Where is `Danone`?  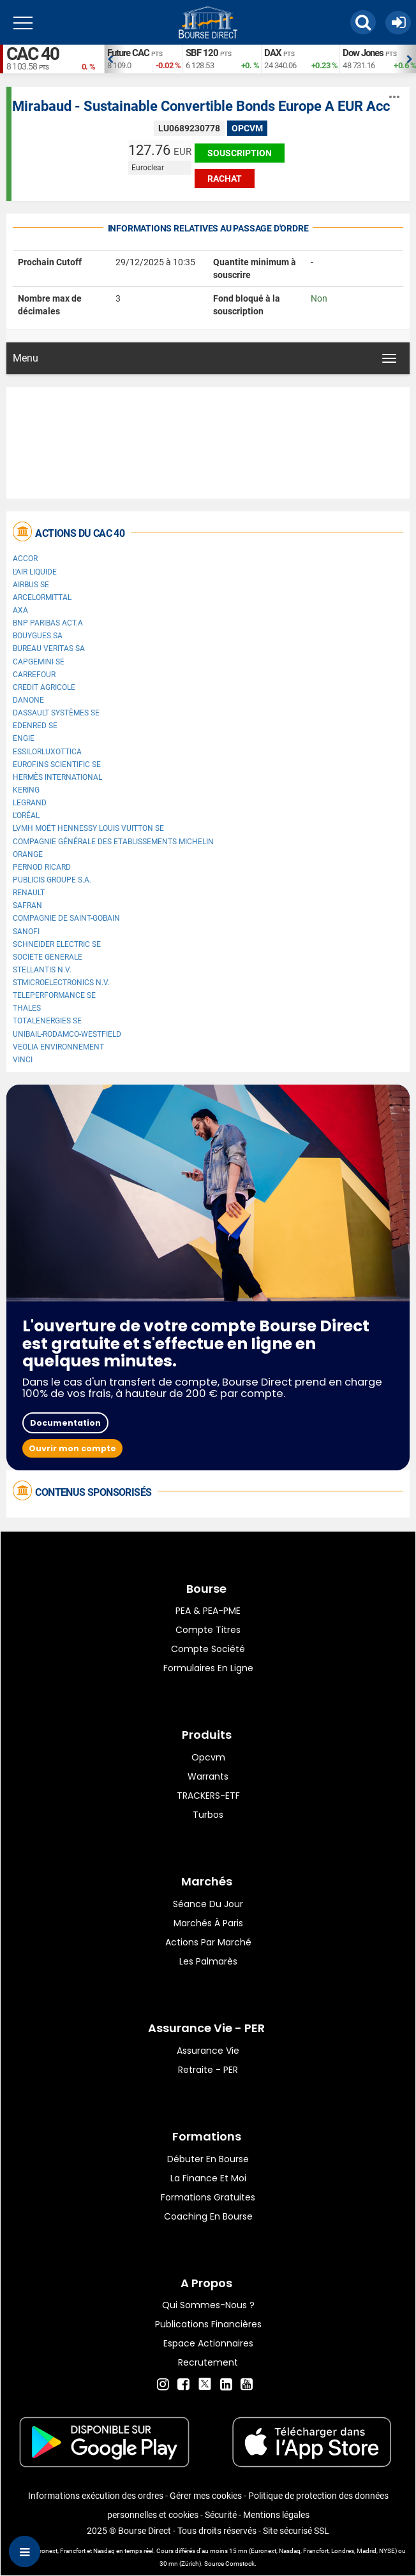
Danone is located at coordinates (28, 700).